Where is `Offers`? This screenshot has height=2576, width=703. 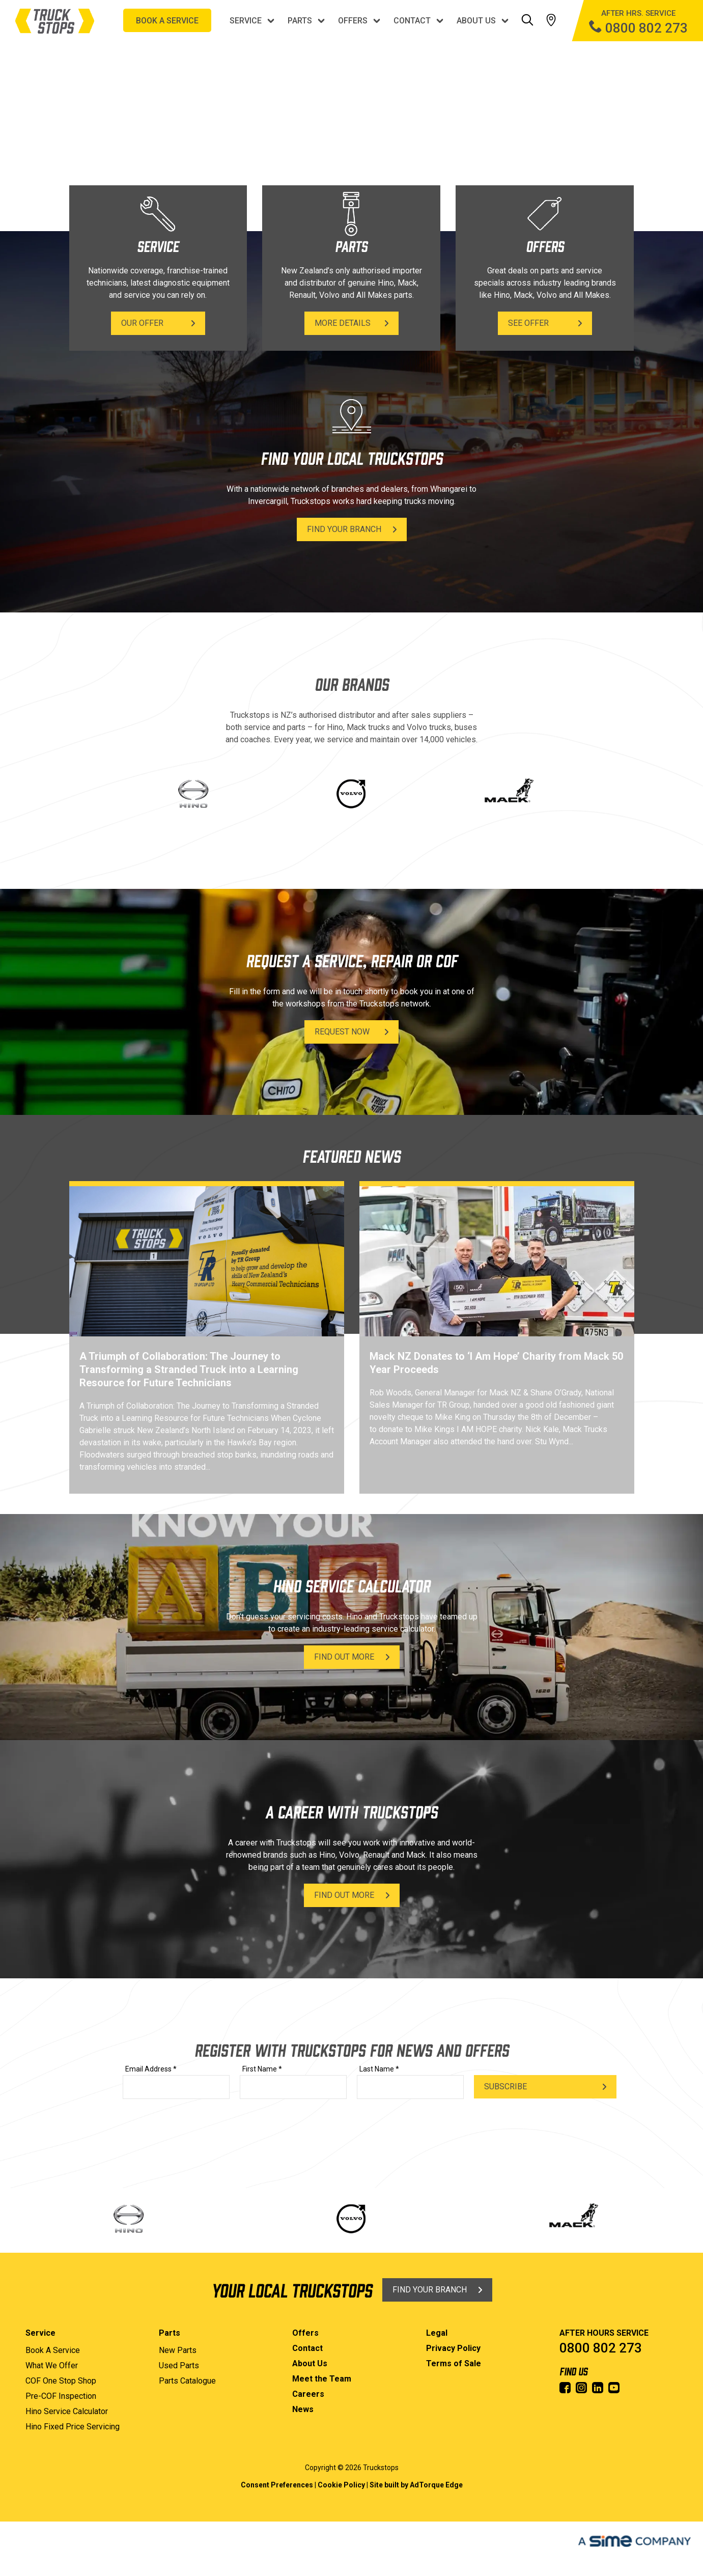
Offers is located at coordinates (353, 20).